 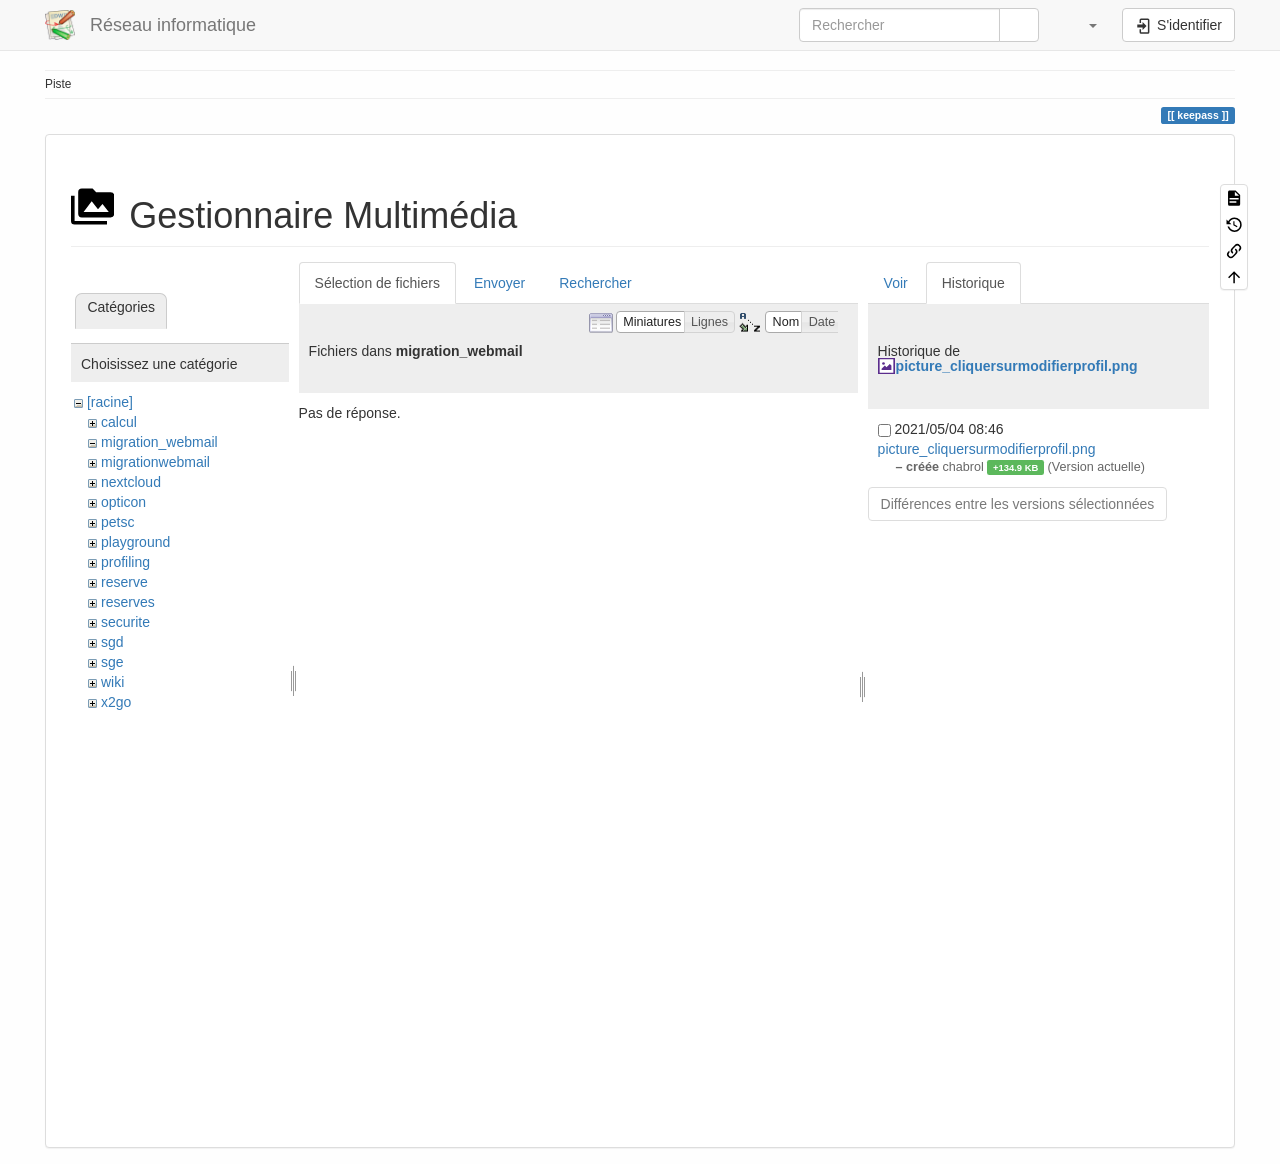 I want to click on opticon, so click(x=123, y=502).